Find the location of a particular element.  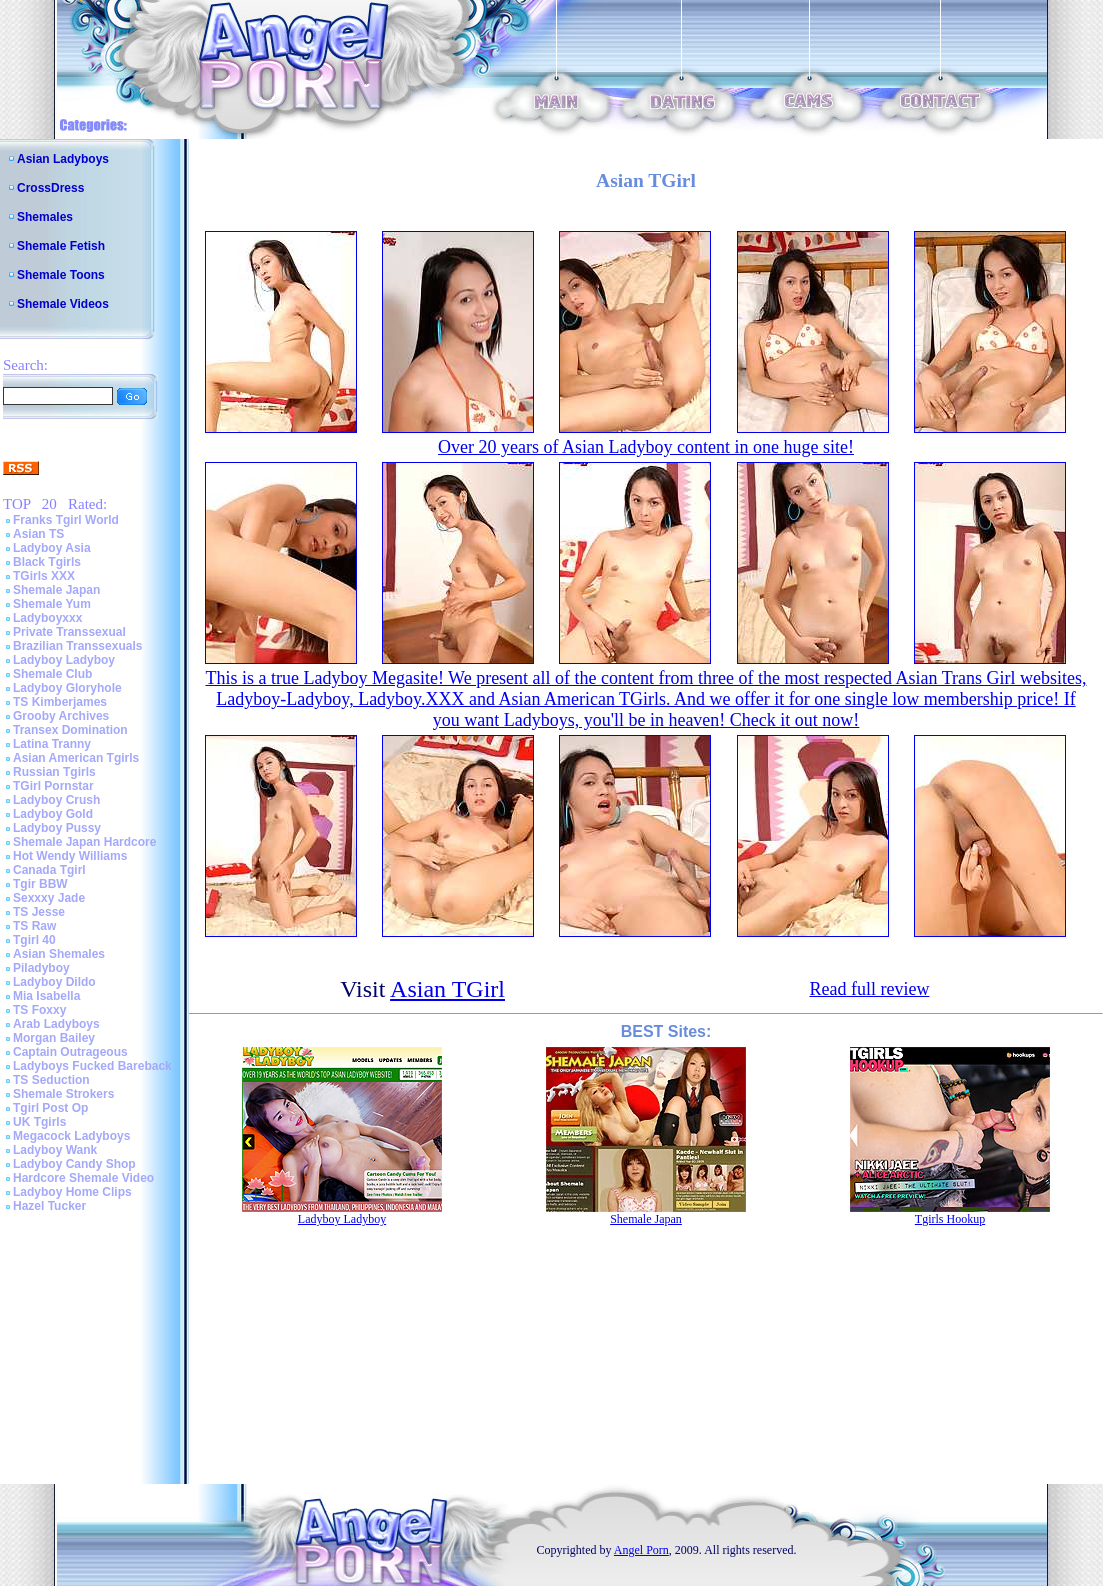

Ladyboy Gloryhole is located at coordinates (67, 688).